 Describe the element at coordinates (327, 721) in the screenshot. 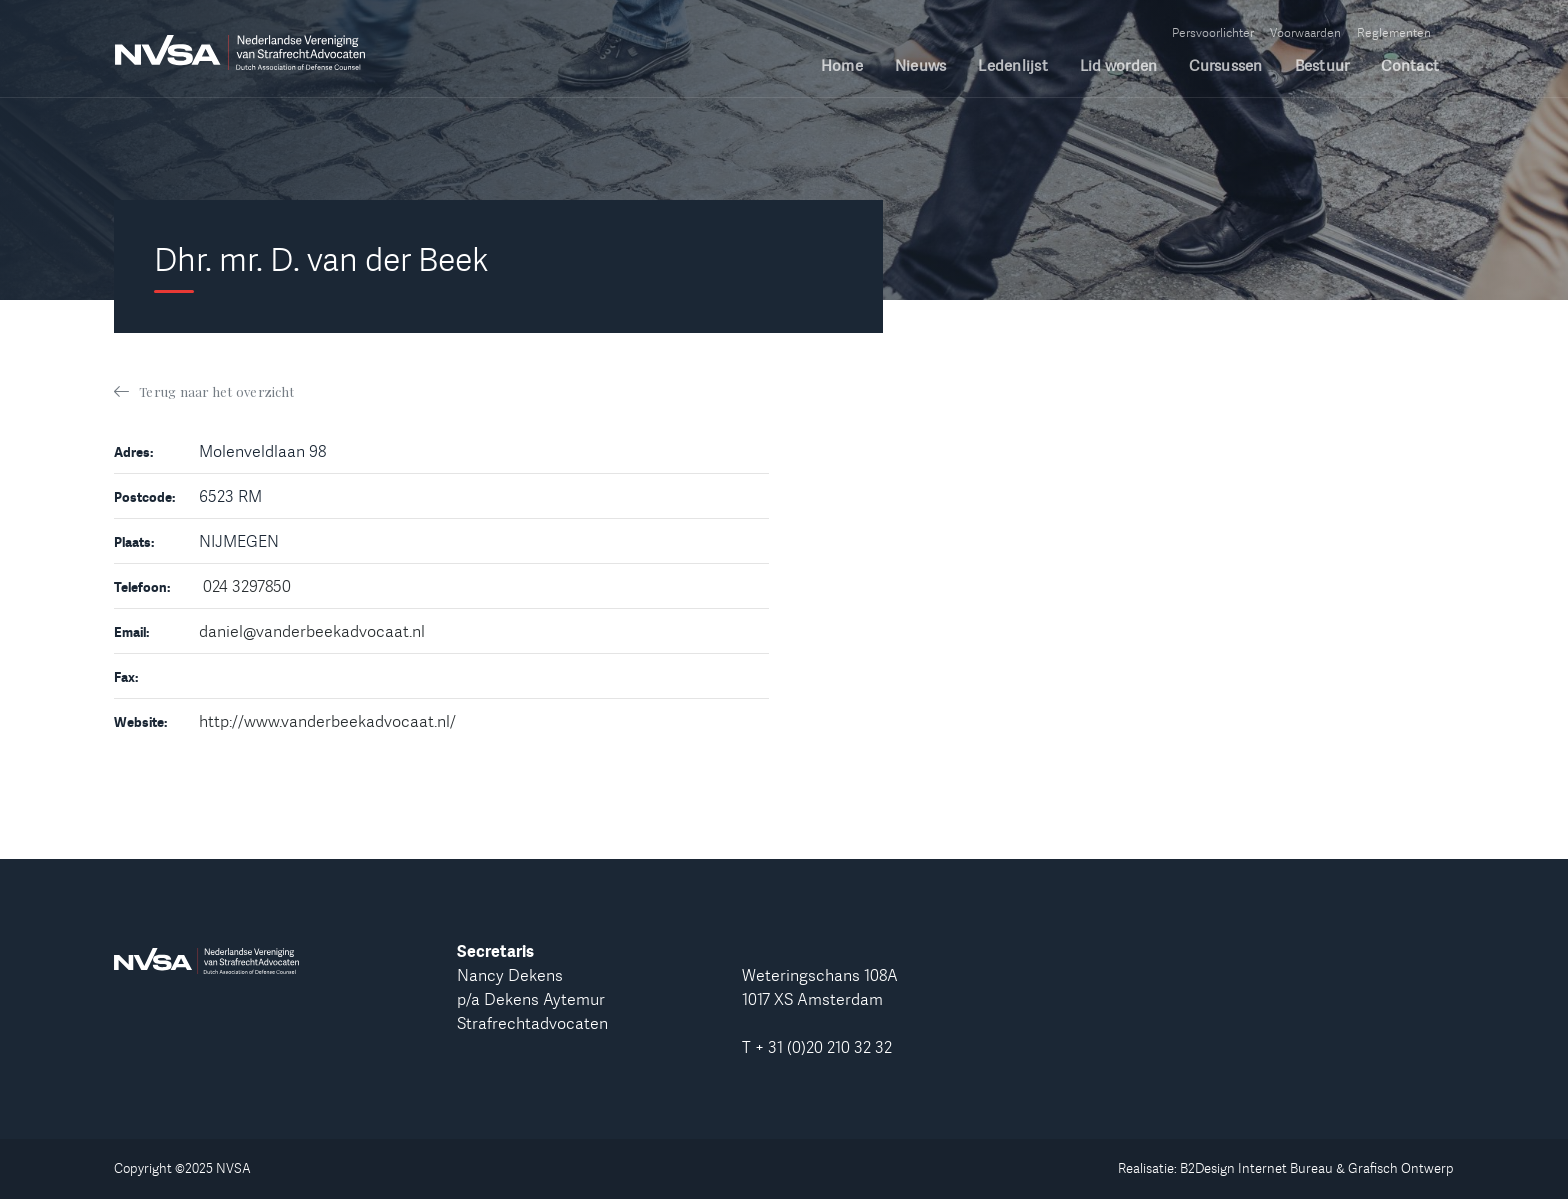

I see `http://www.vanderbeekadvocaat.nl/` at that location.